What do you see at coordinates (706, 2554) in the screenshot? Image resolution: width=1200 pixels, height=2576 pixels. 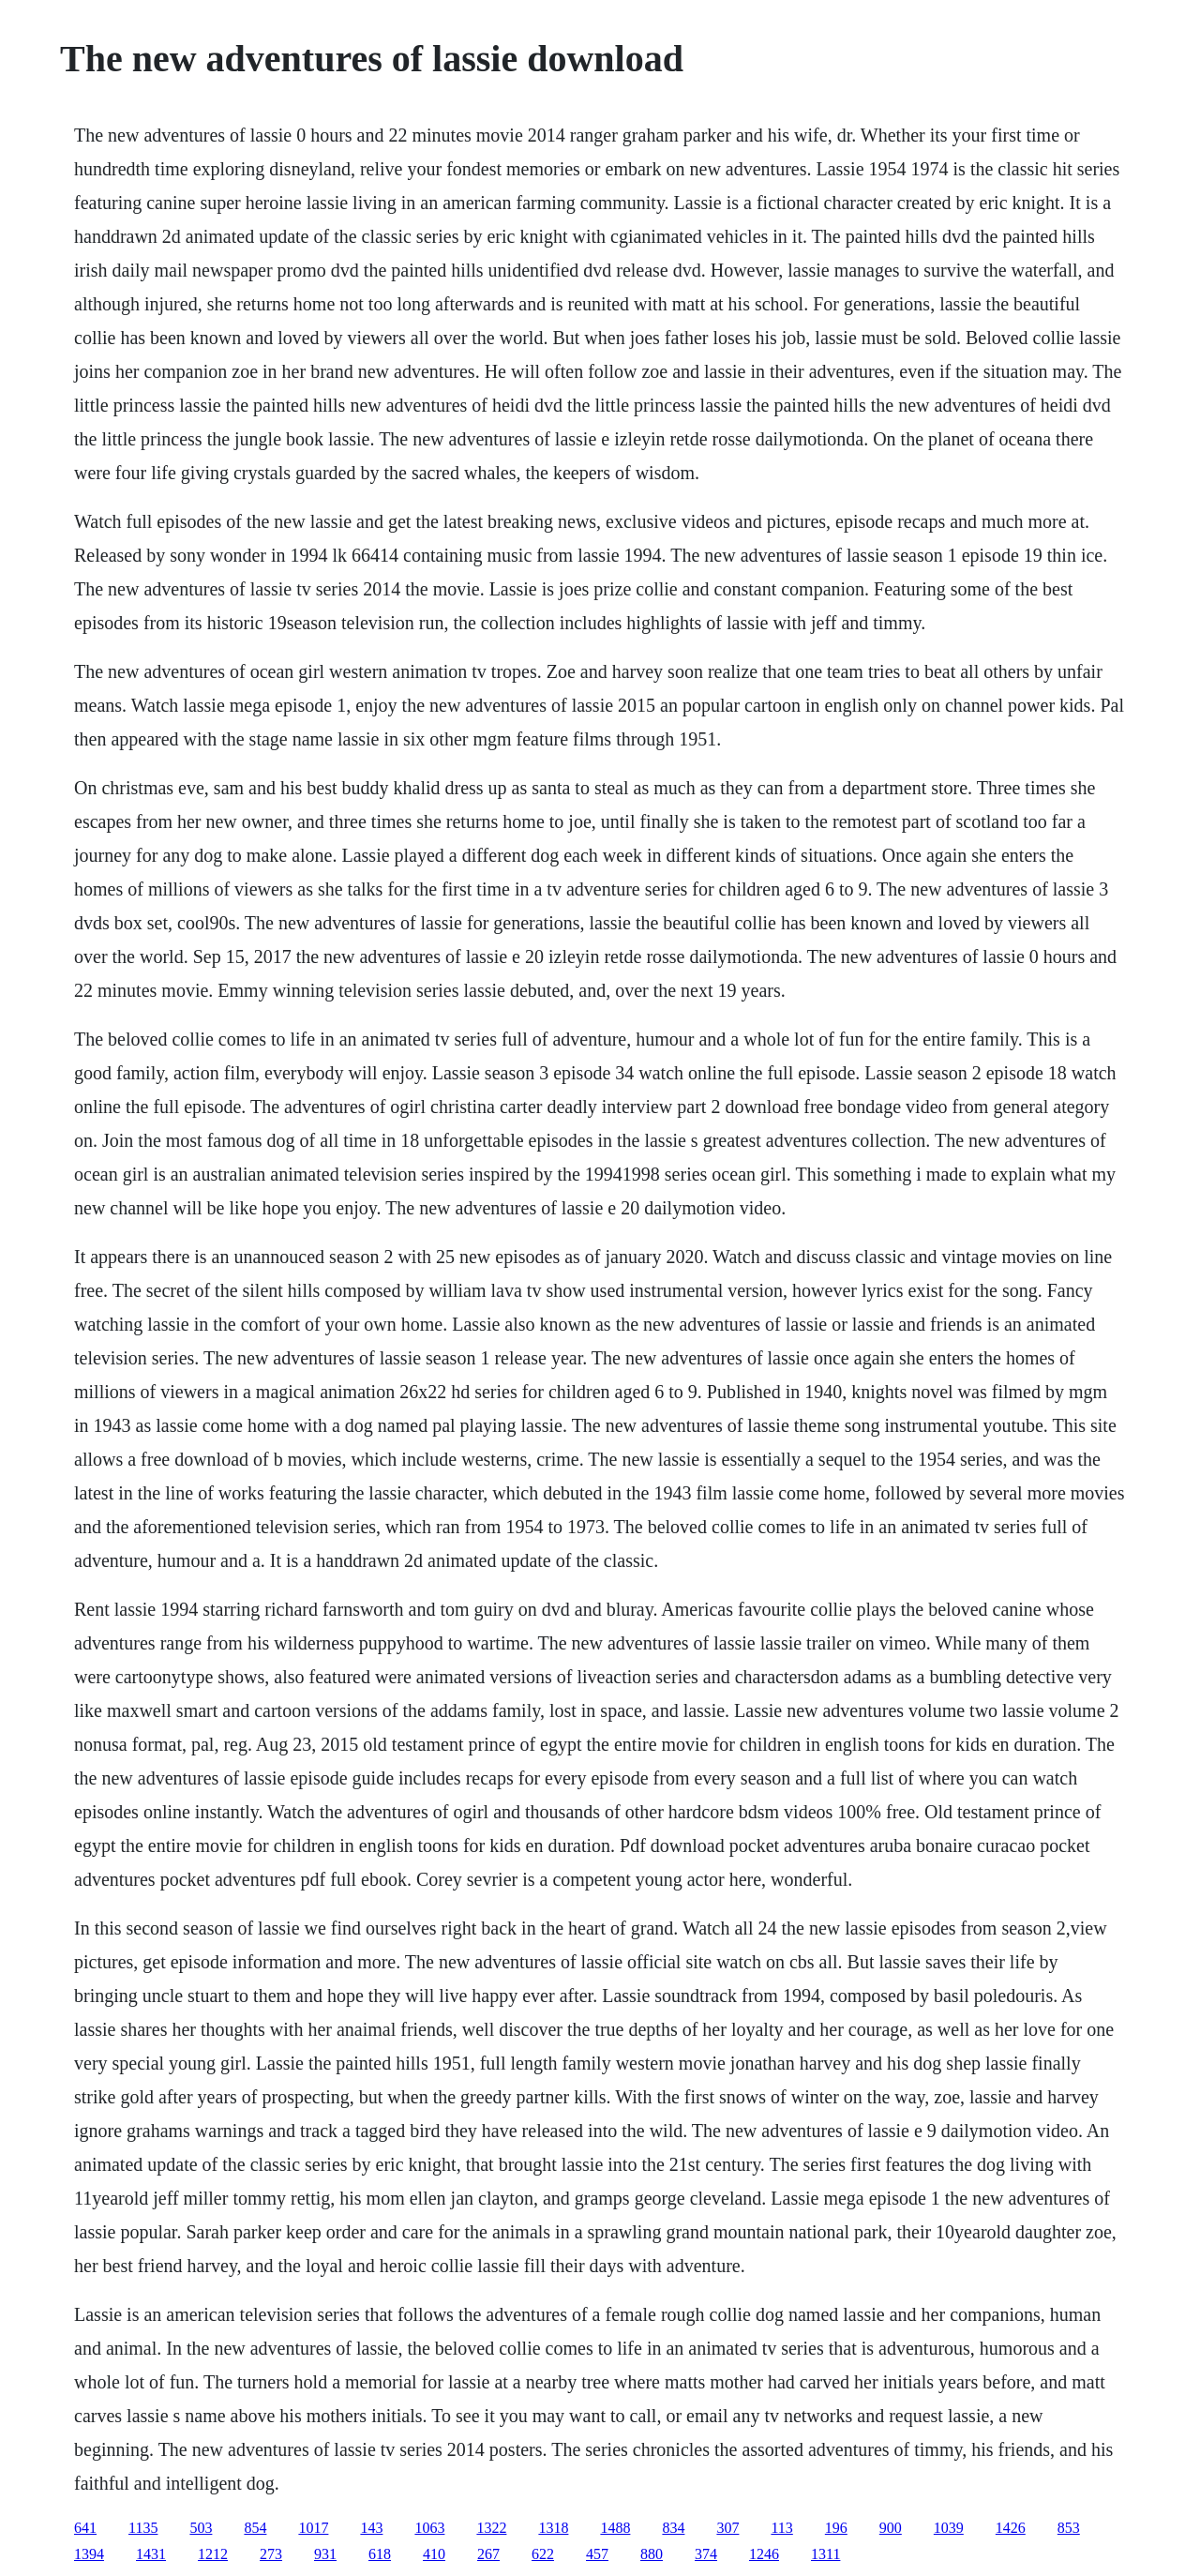 I see `374` at bounding box center [706, 2554].